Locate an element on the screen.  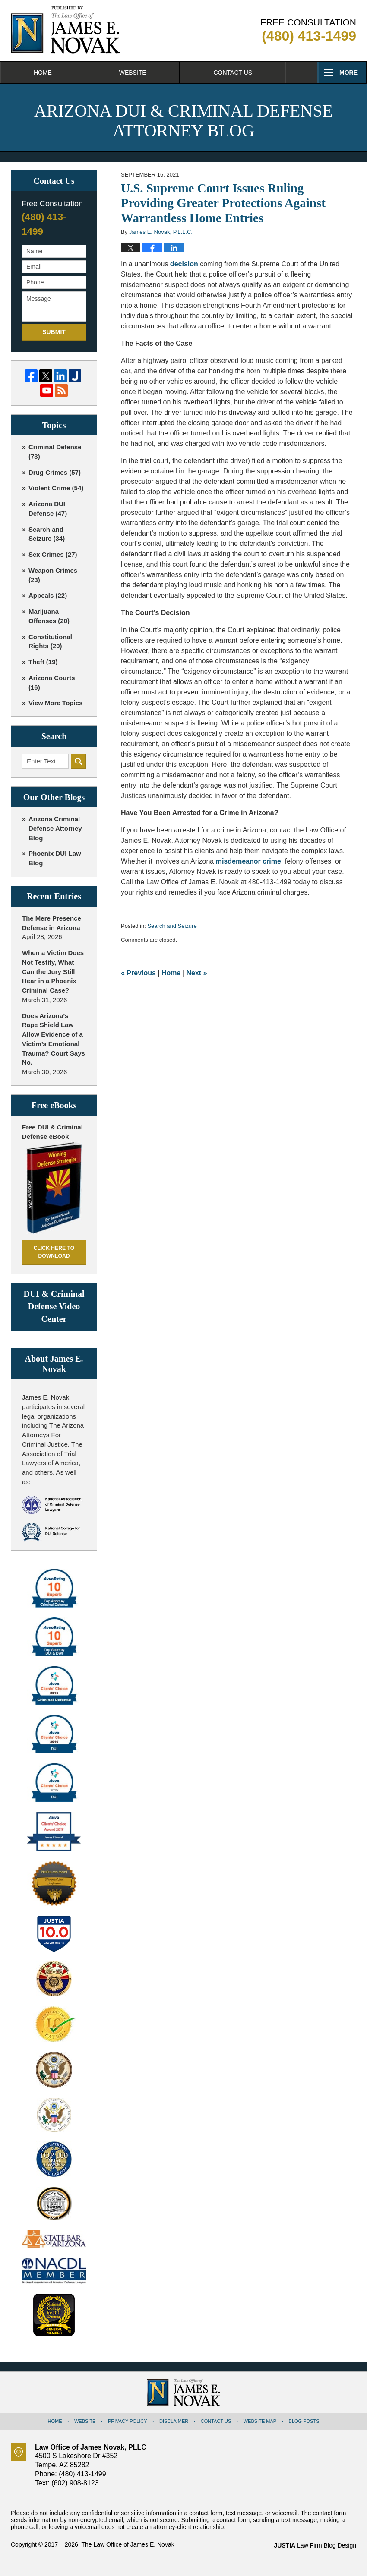
Home is located at coordinates (43, 72).